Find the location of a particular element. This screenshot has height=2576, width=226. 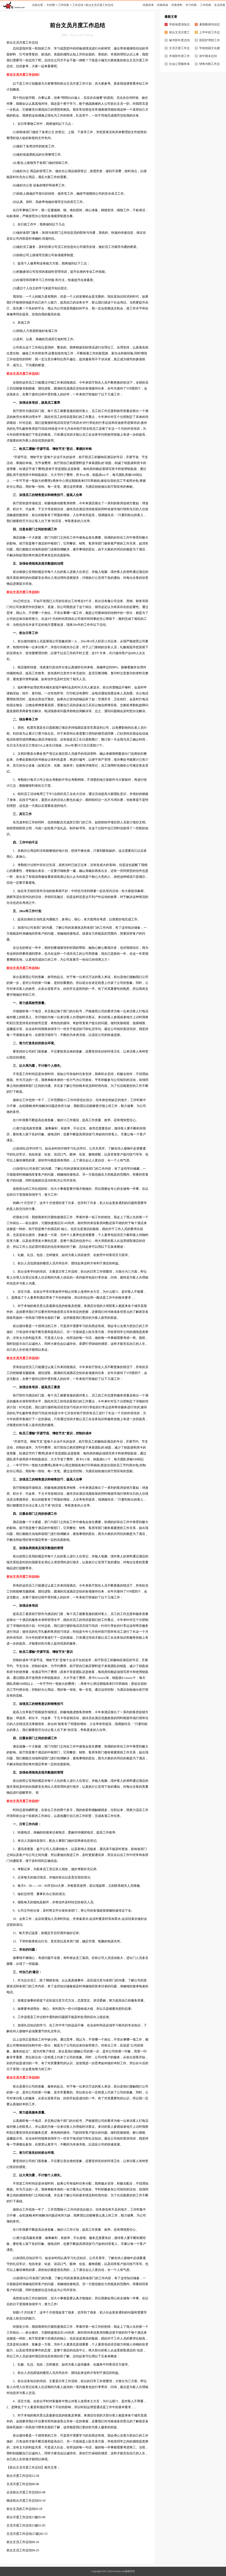

前台文员的工作总结 is located at coordinates (21, 2509).